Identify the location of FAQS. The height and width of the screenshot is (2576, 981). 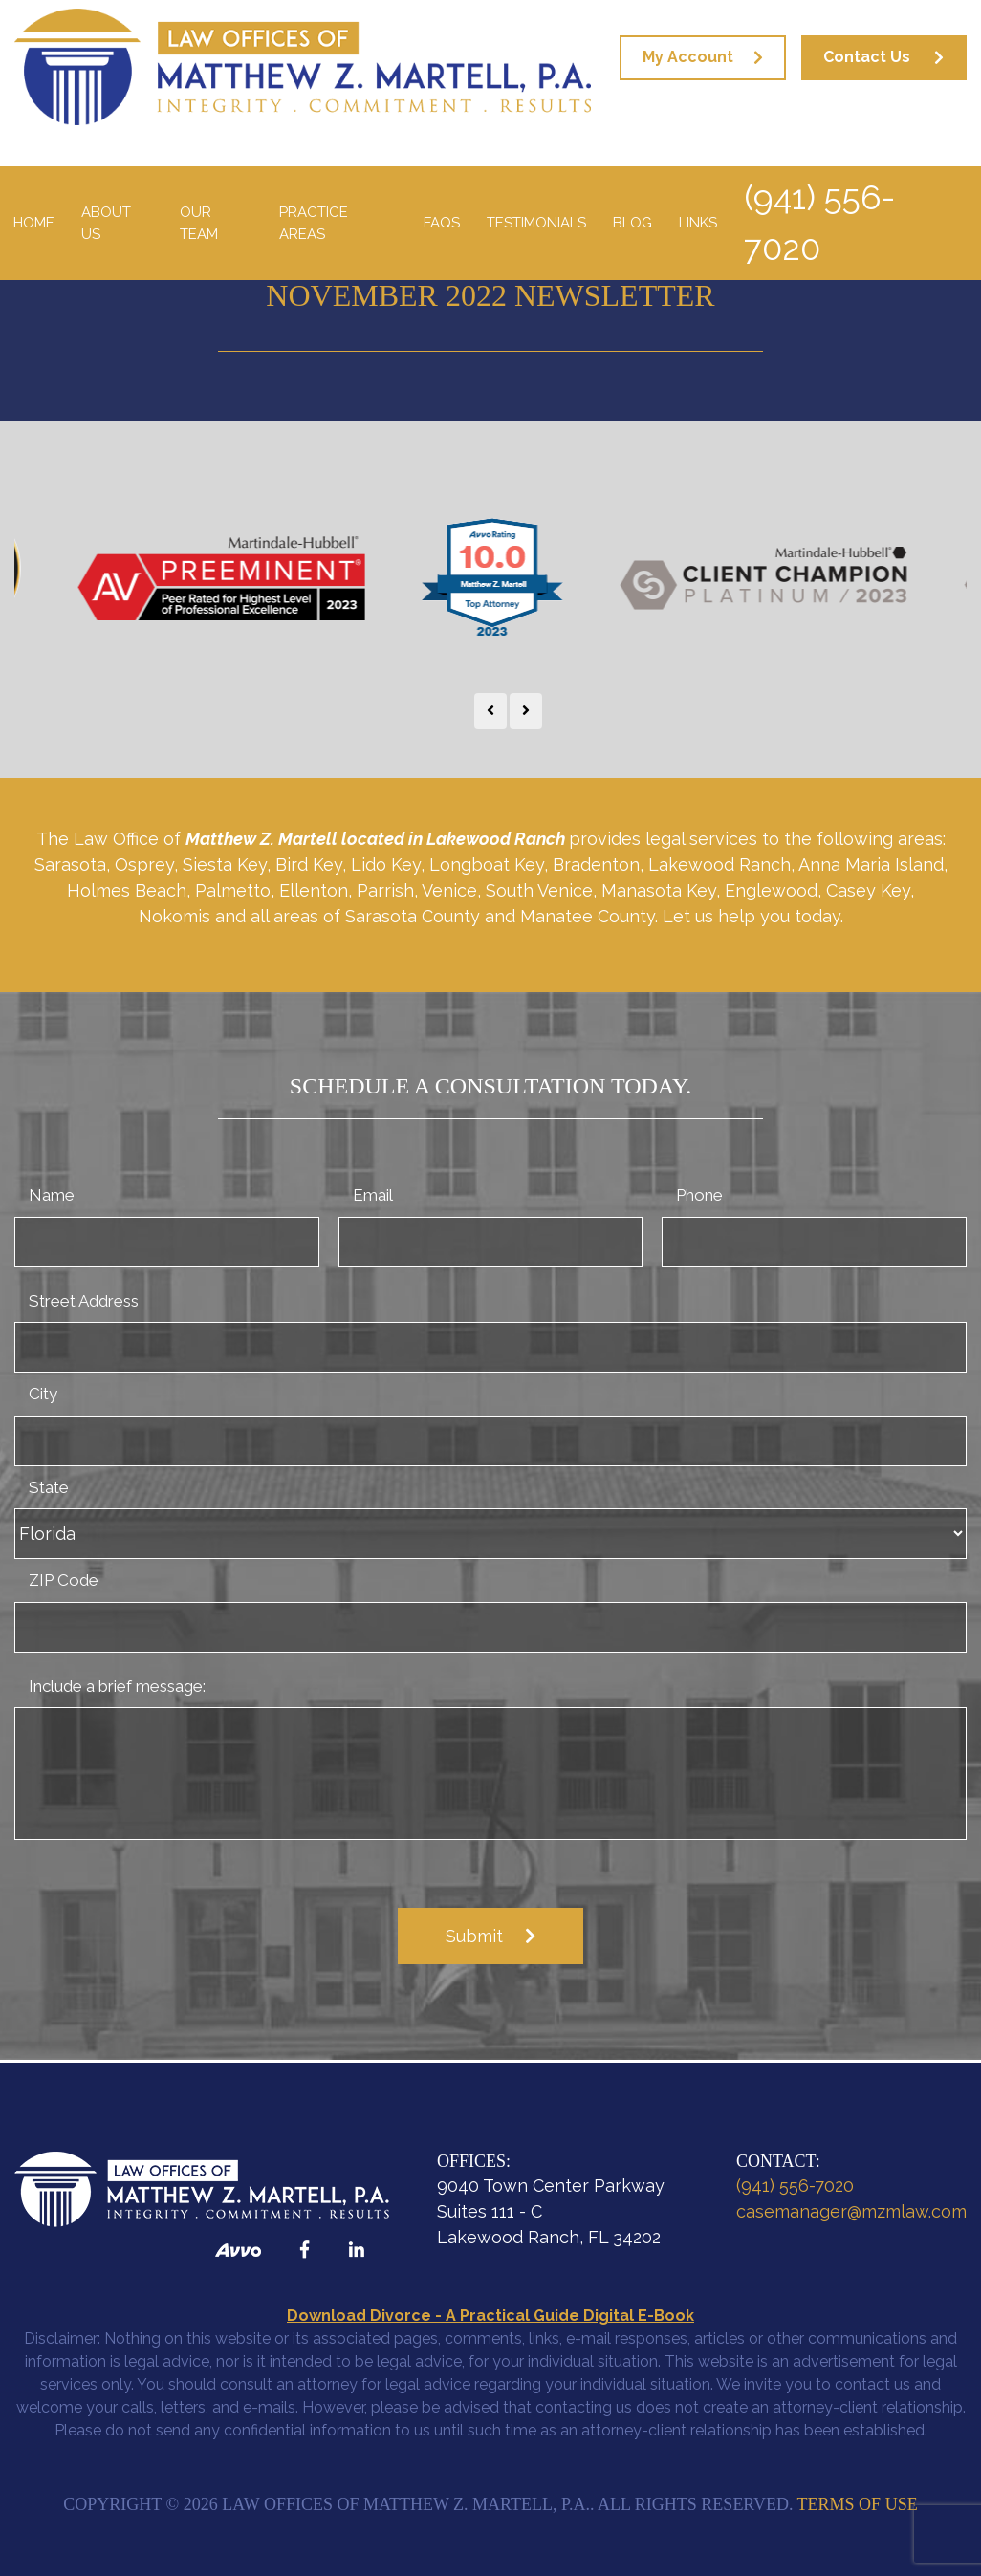
(442, 222).